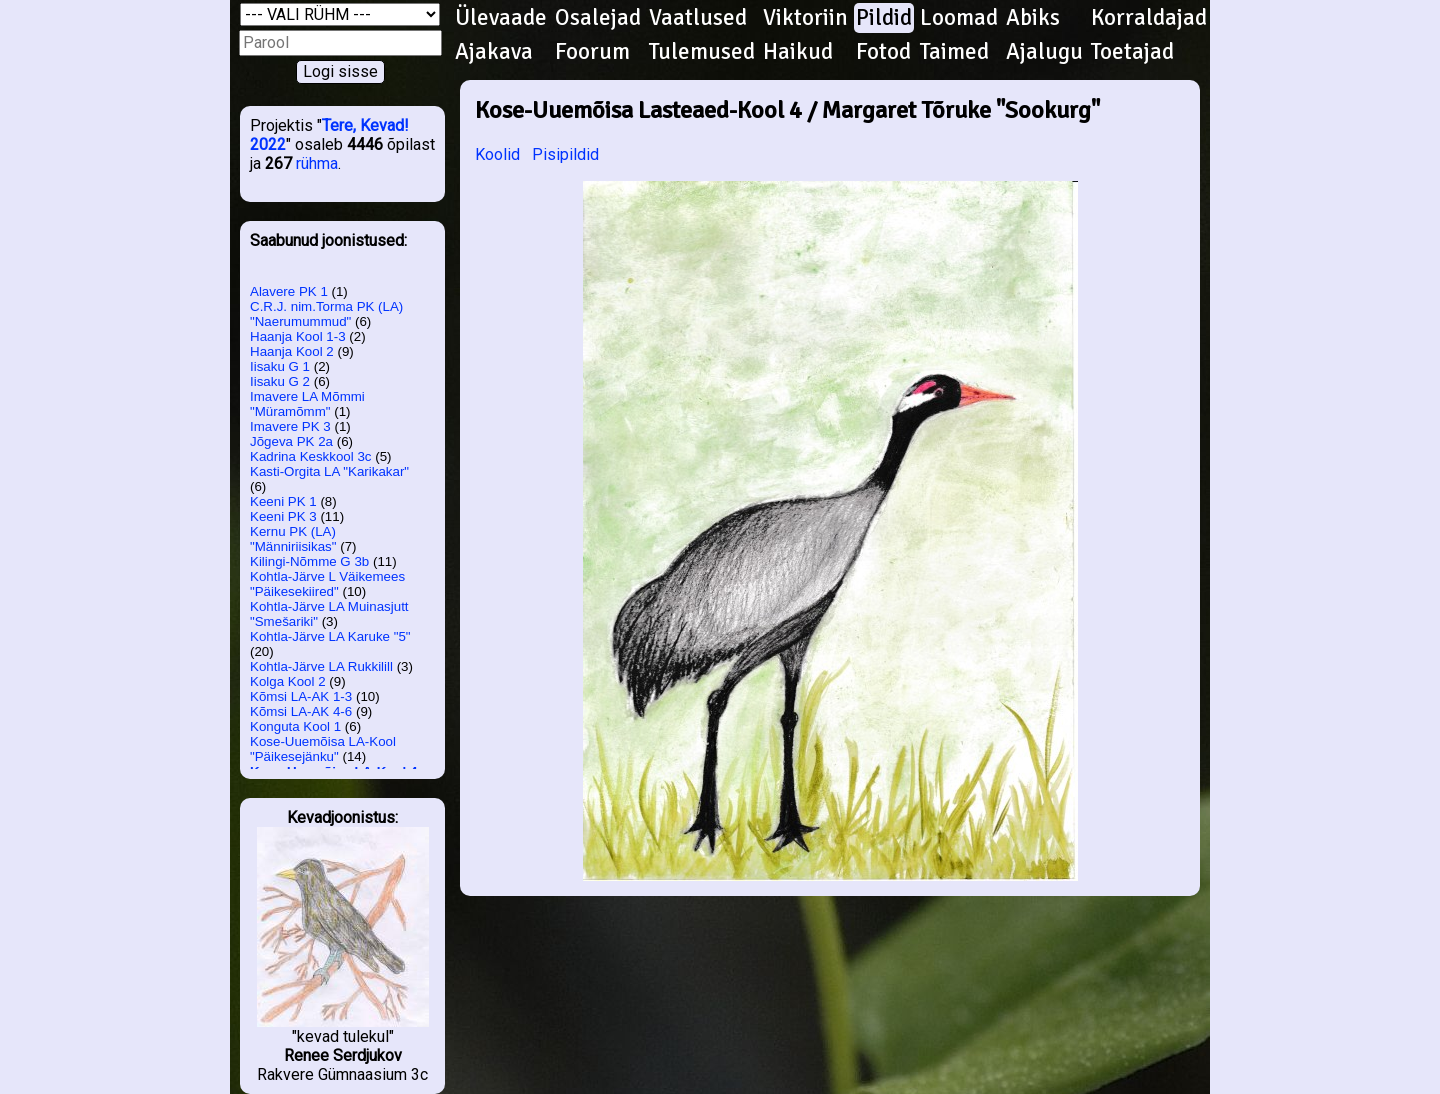 Image resolution: width=1440 pixels, height=1094 pixels. Describe the element at coordinates (592, 52) in the screenshot. I see `Foorum` at that location.